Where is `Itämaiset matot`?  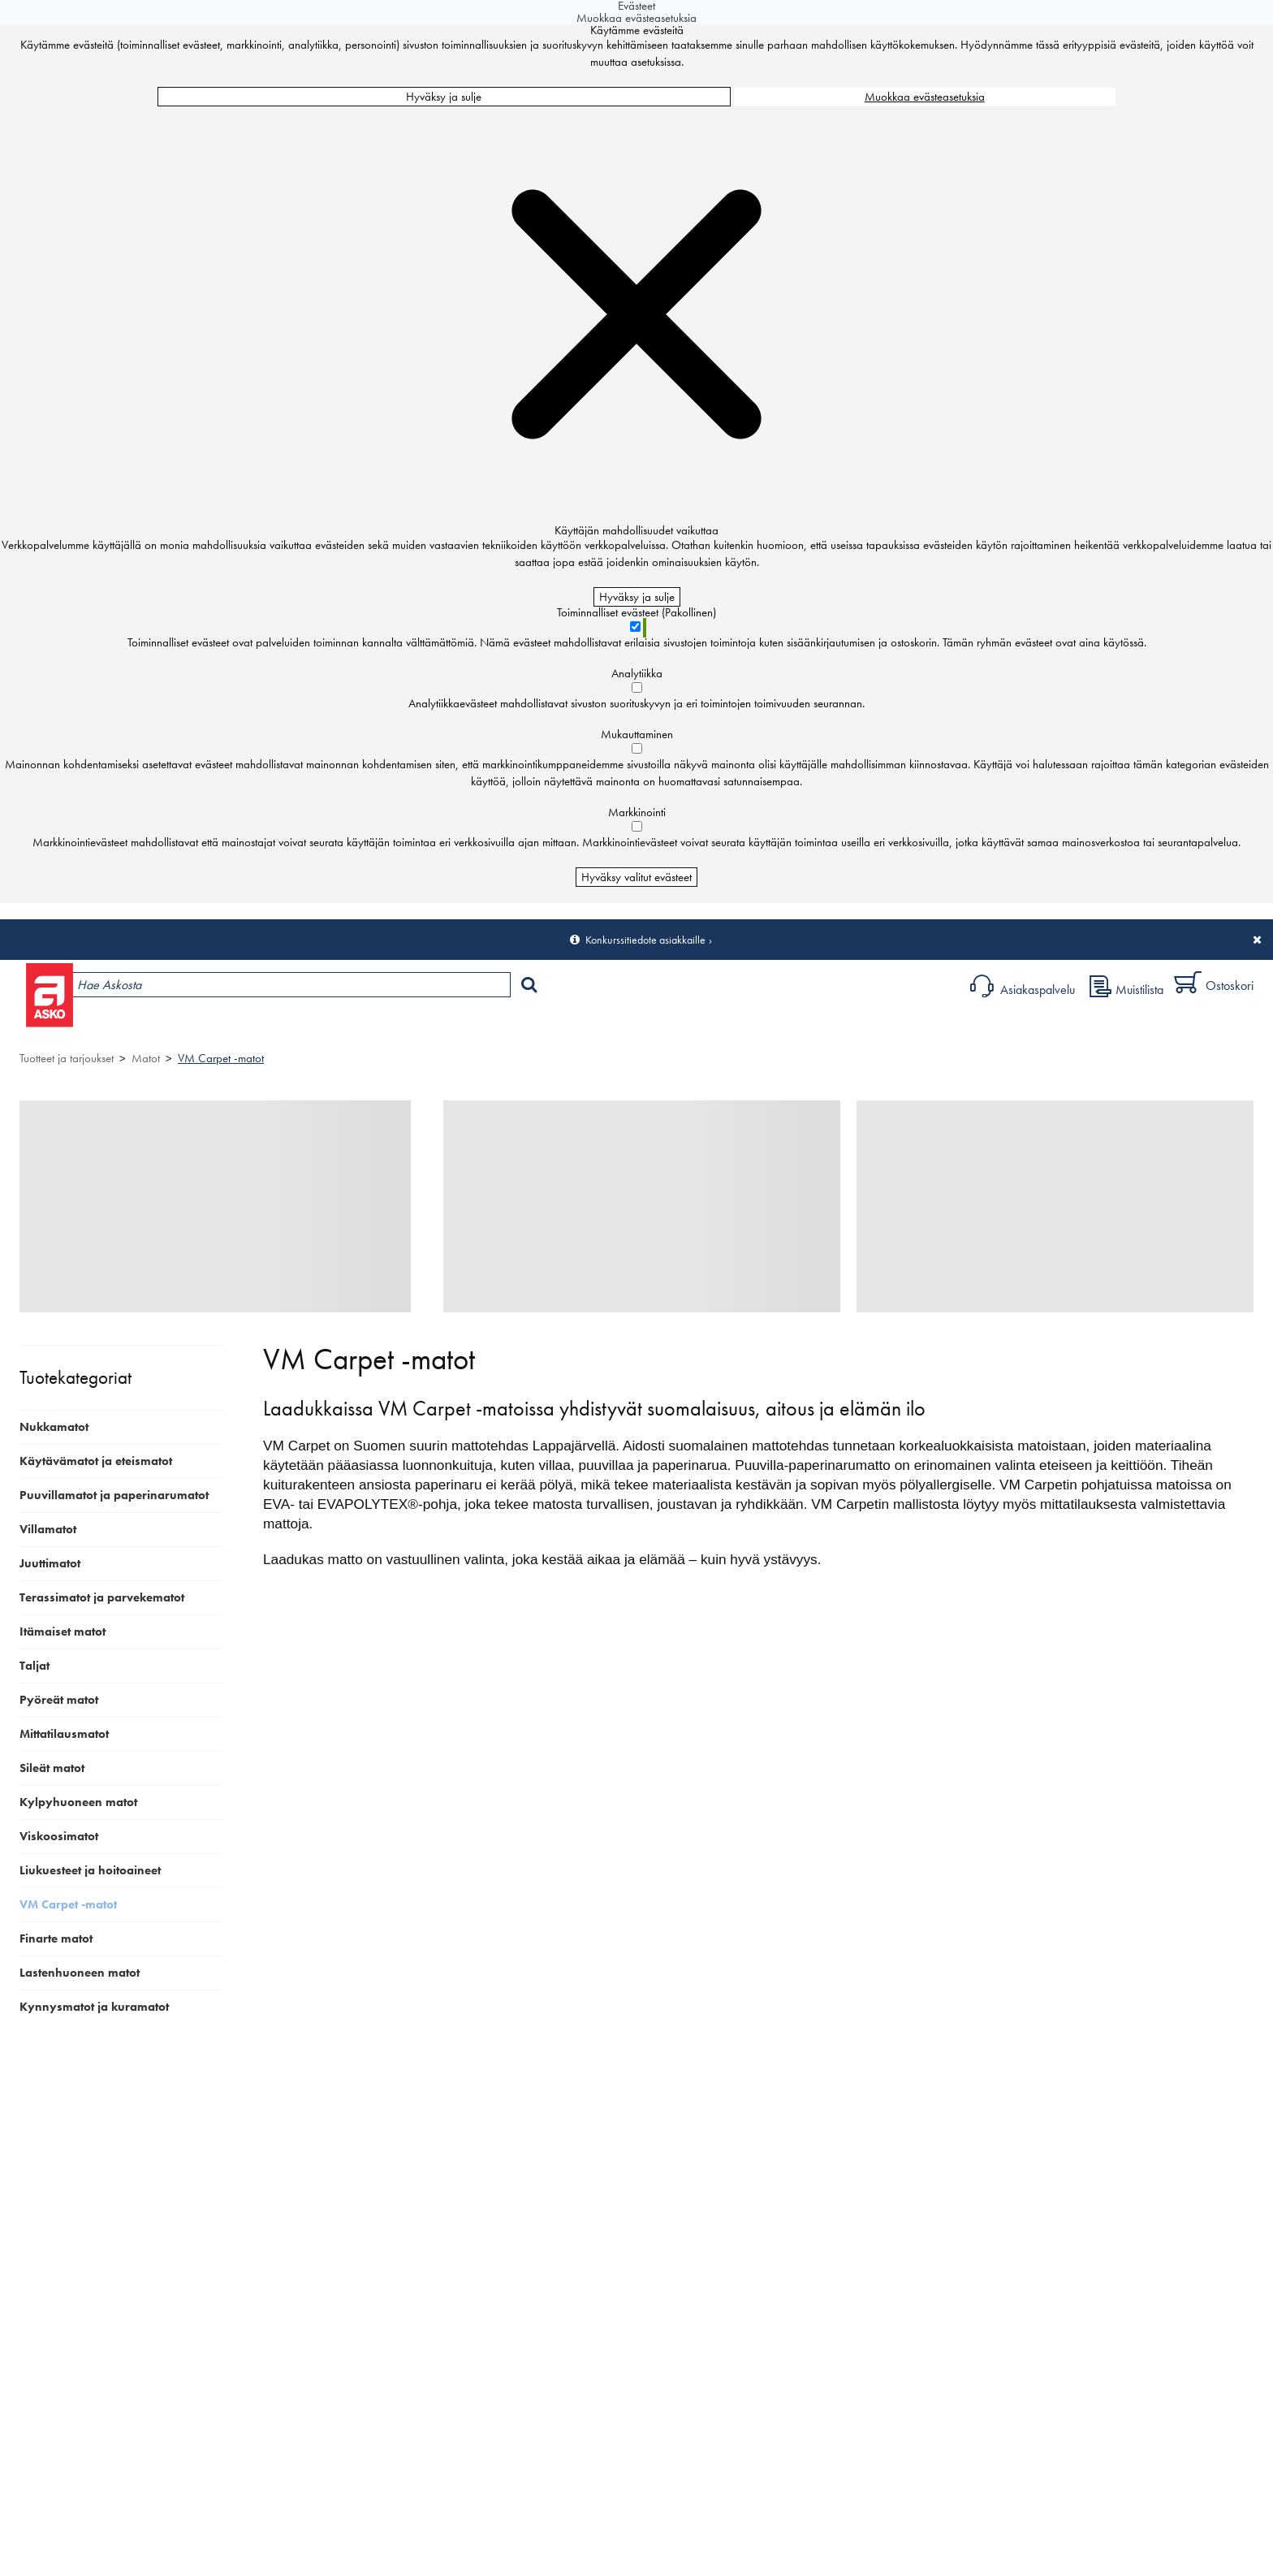 Itämaiset matot is located at coordinates (62, 1631).